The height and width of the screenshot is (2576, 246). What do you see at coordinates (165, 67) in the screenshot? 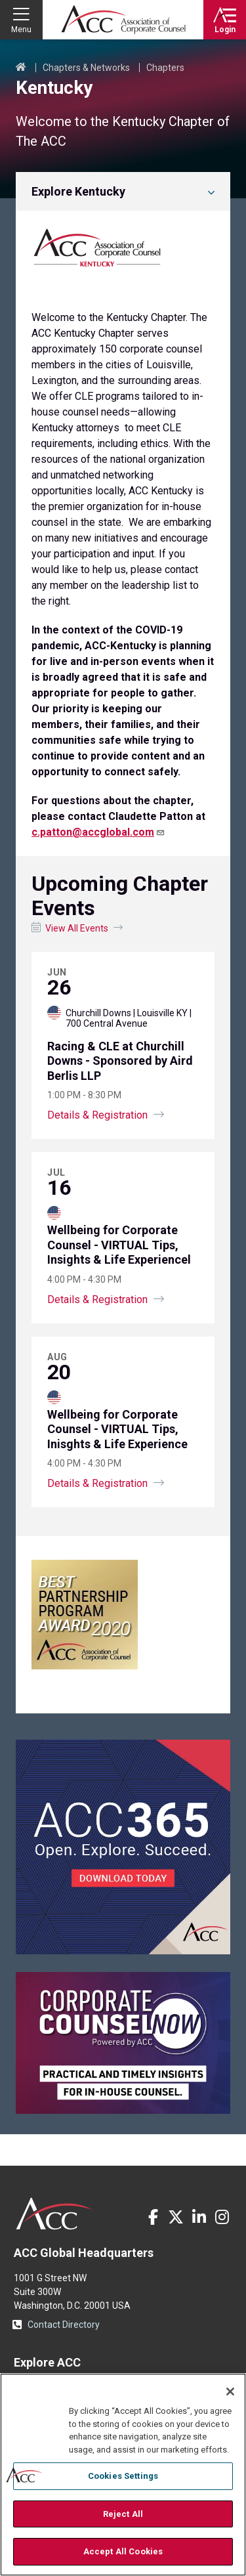
I see `Chapters` at bounding box center [165, 67].